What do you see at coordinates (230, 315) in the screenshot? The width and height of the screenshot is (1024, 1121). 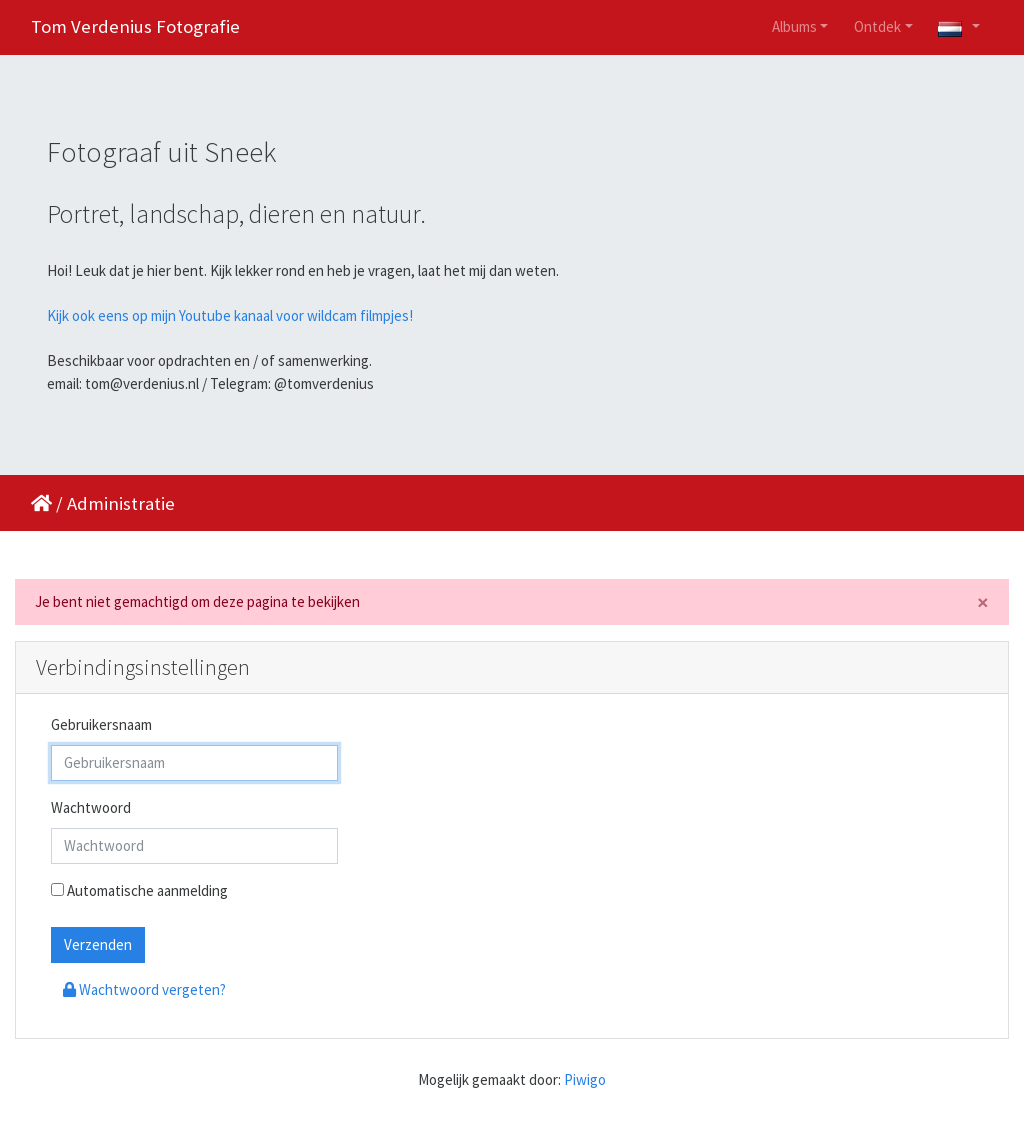 I see `Kijk ook eens op mijn Youtube kanaal voor wildcam filmpjes!` at bounding box center [230, 315].